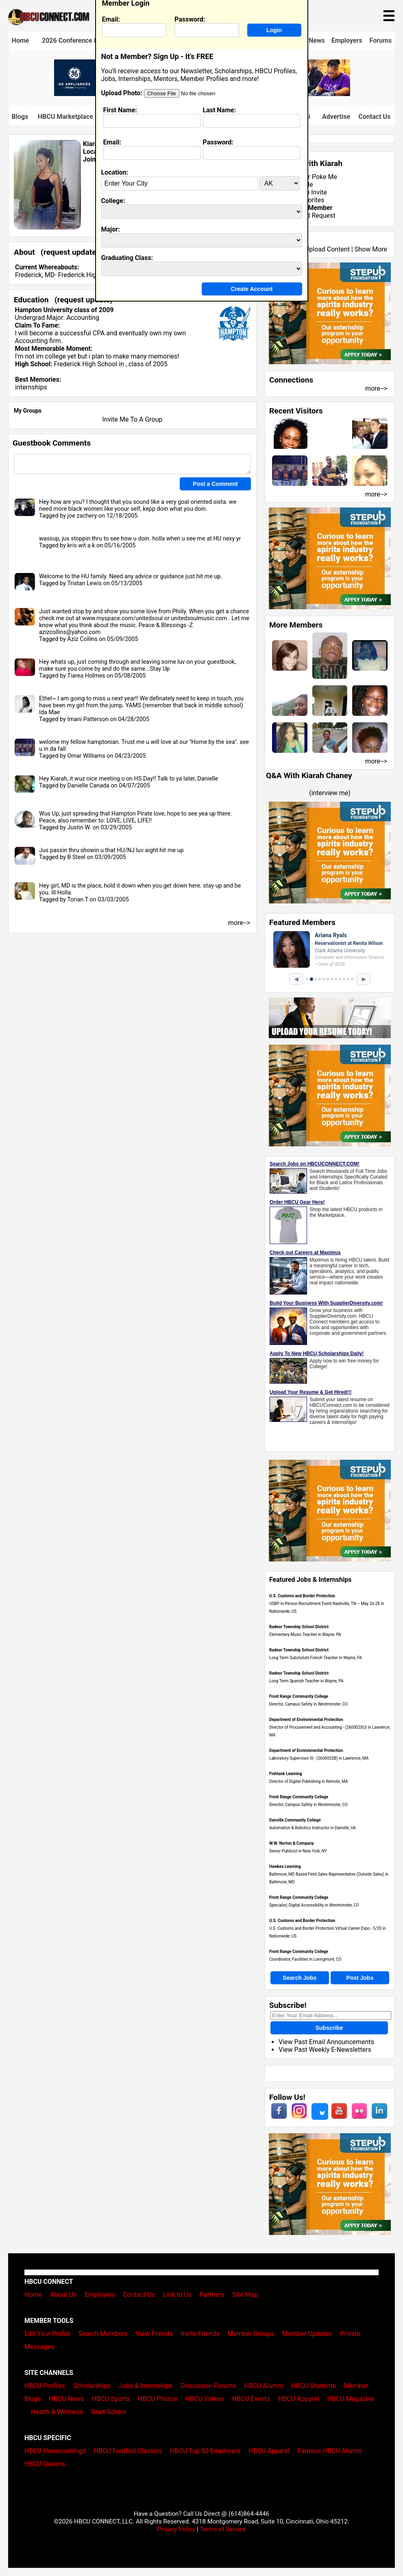 Image resolution: width=403 pixels, height=2576 pixels. I want to click on B Steel, so click(76, 857).